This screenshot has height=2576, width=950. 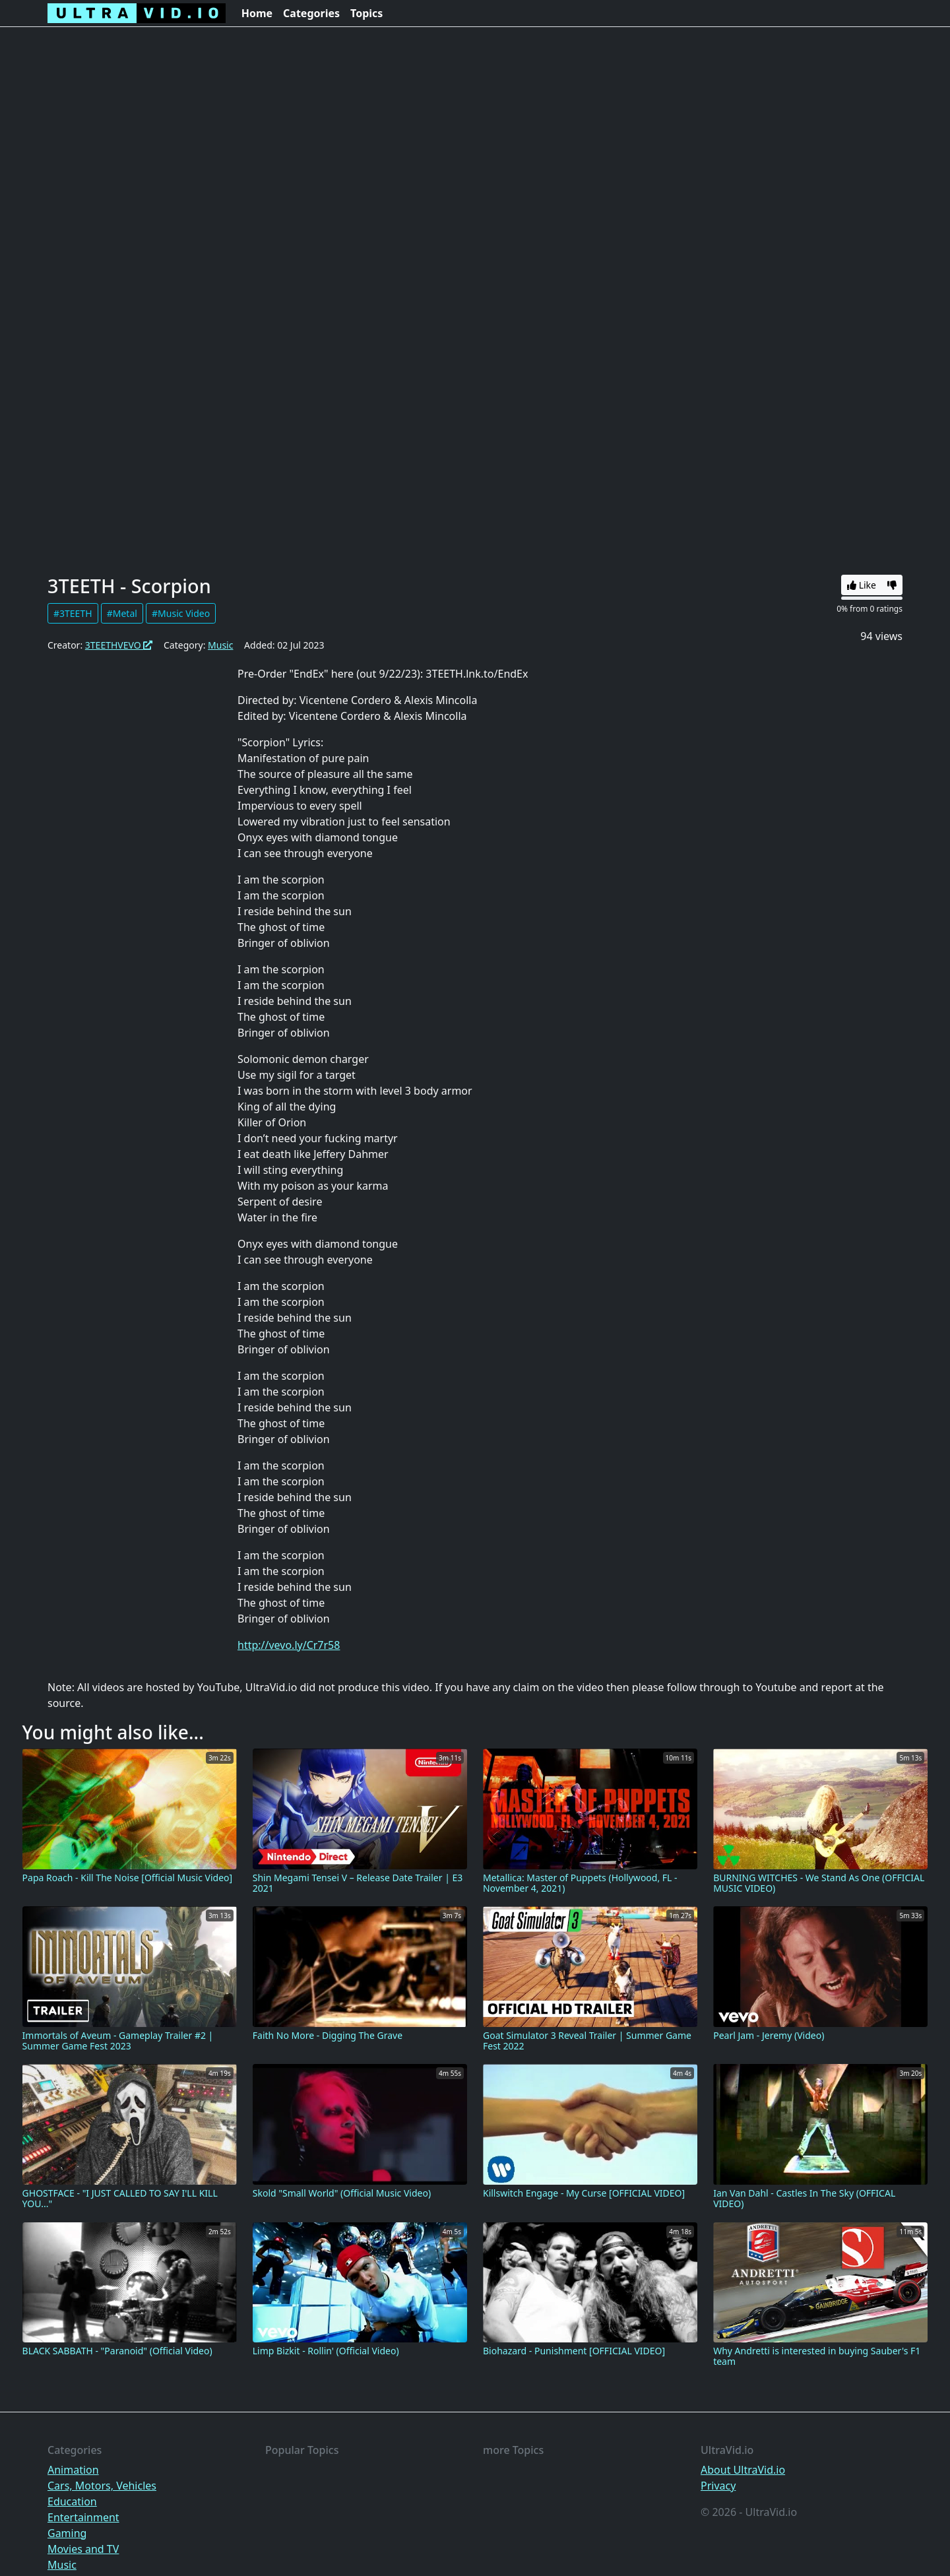 What do you see at coordinates (72, 2501) in the screenshot?
I see `Education` at bounding box center [72, 2501].